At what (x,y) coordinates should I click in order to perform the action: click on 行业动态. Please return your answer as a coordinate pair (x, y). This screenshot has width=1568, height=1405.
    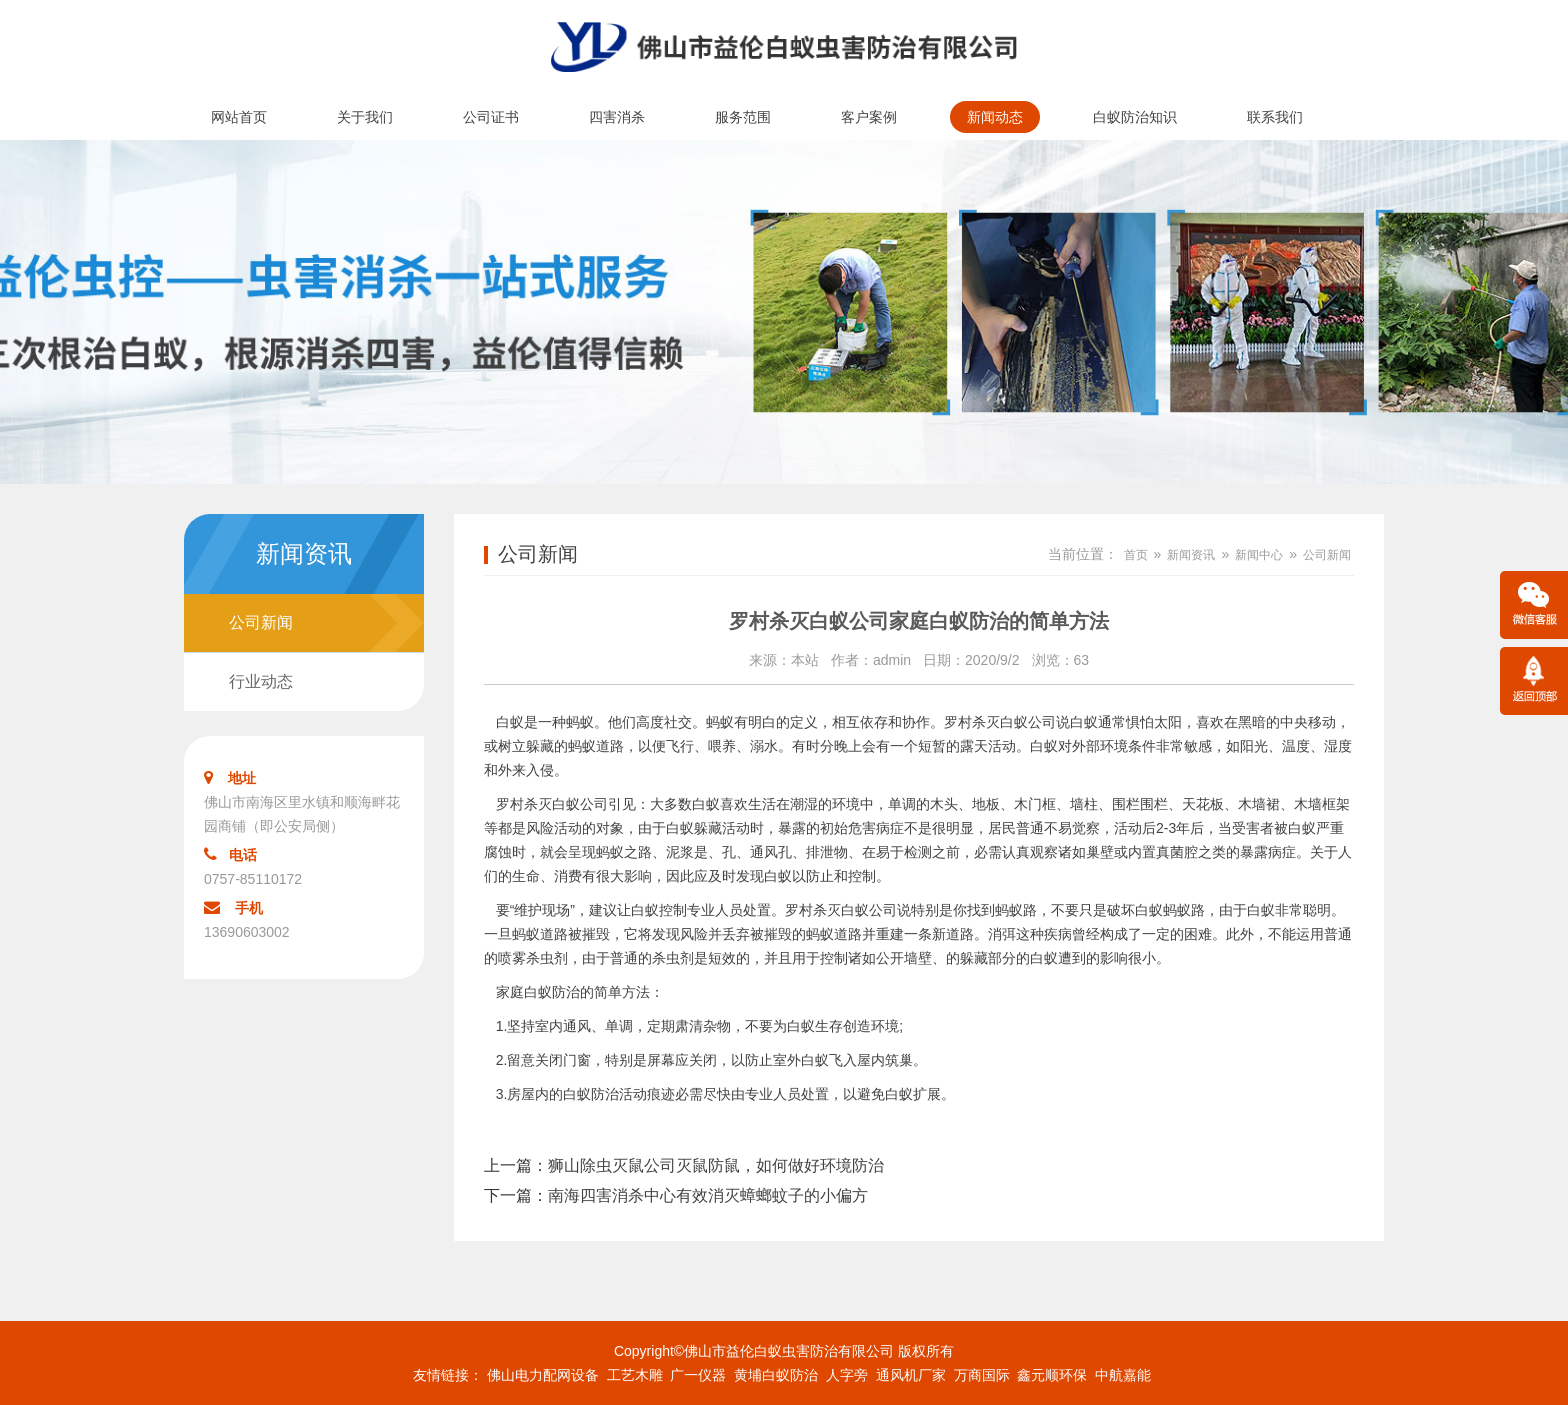
    Looking at the image, I should click on (261, 681).